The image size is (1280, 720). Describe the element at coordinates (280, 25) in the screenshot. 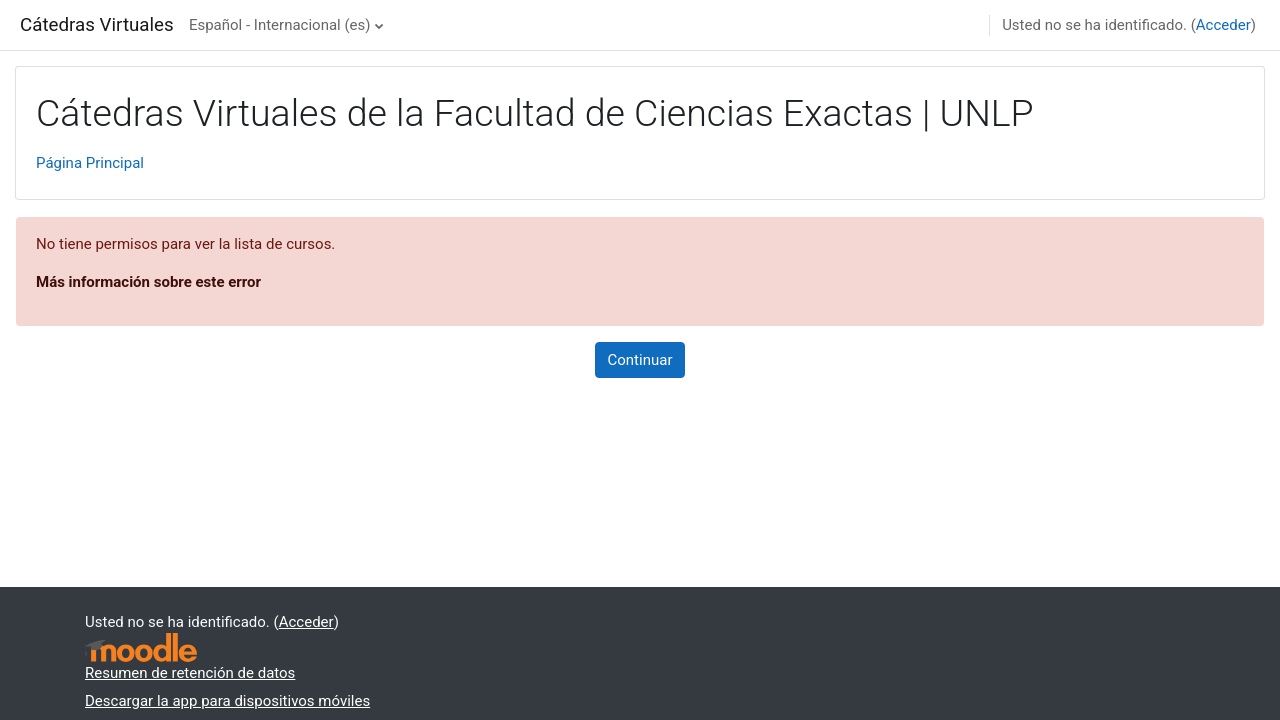

I see `Español - Internacional ‎(es)‎` at that location.